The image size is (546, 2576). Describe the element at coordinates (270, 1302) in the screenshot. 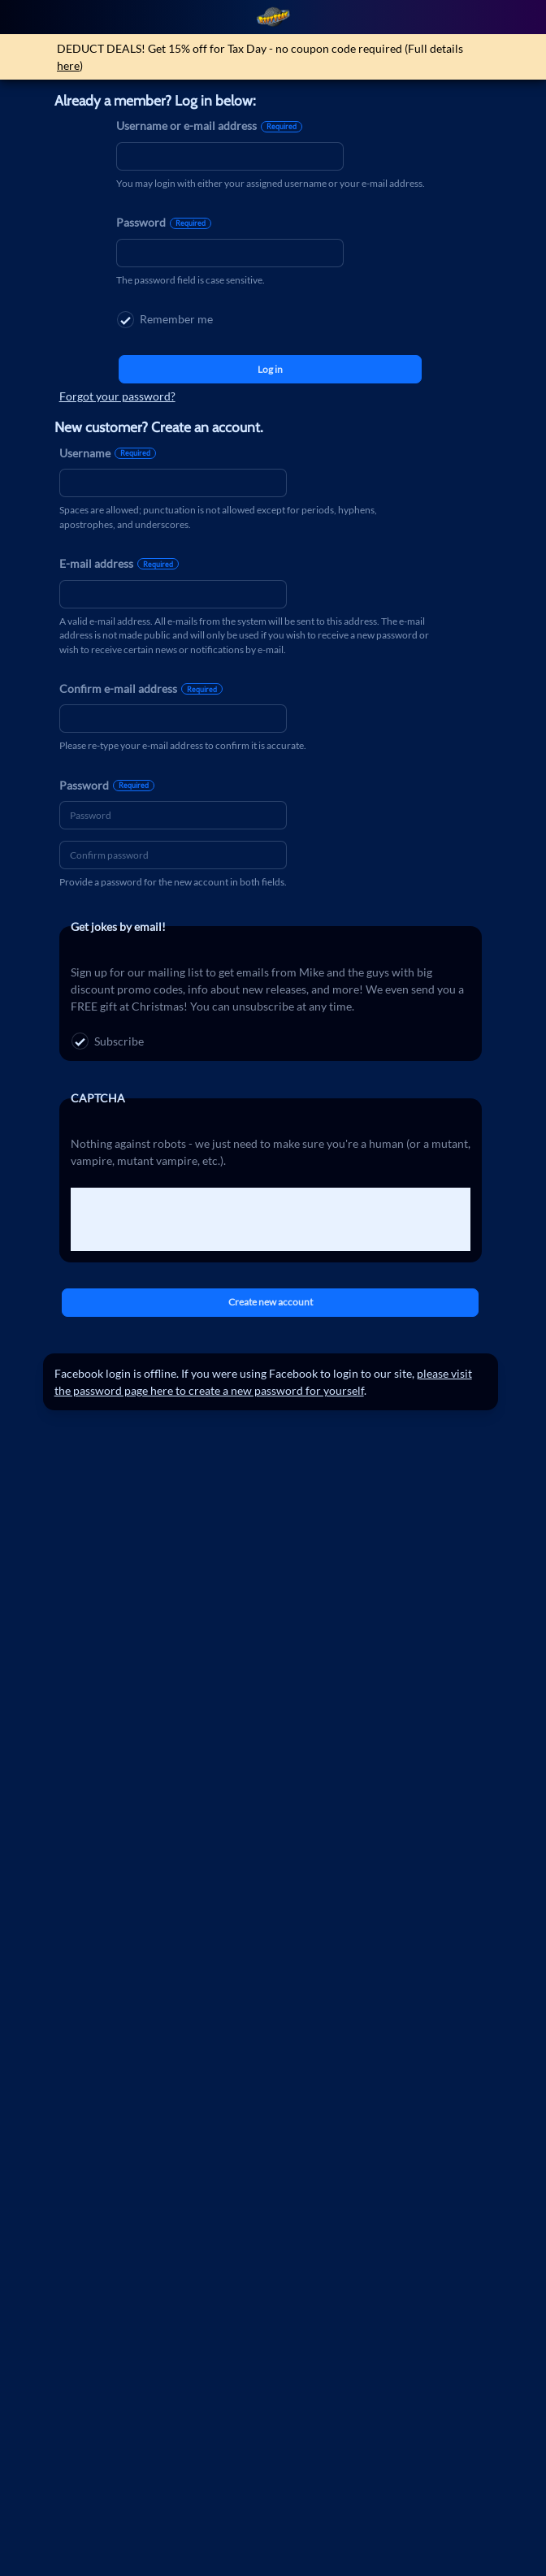

I see `Create new account` at that location.